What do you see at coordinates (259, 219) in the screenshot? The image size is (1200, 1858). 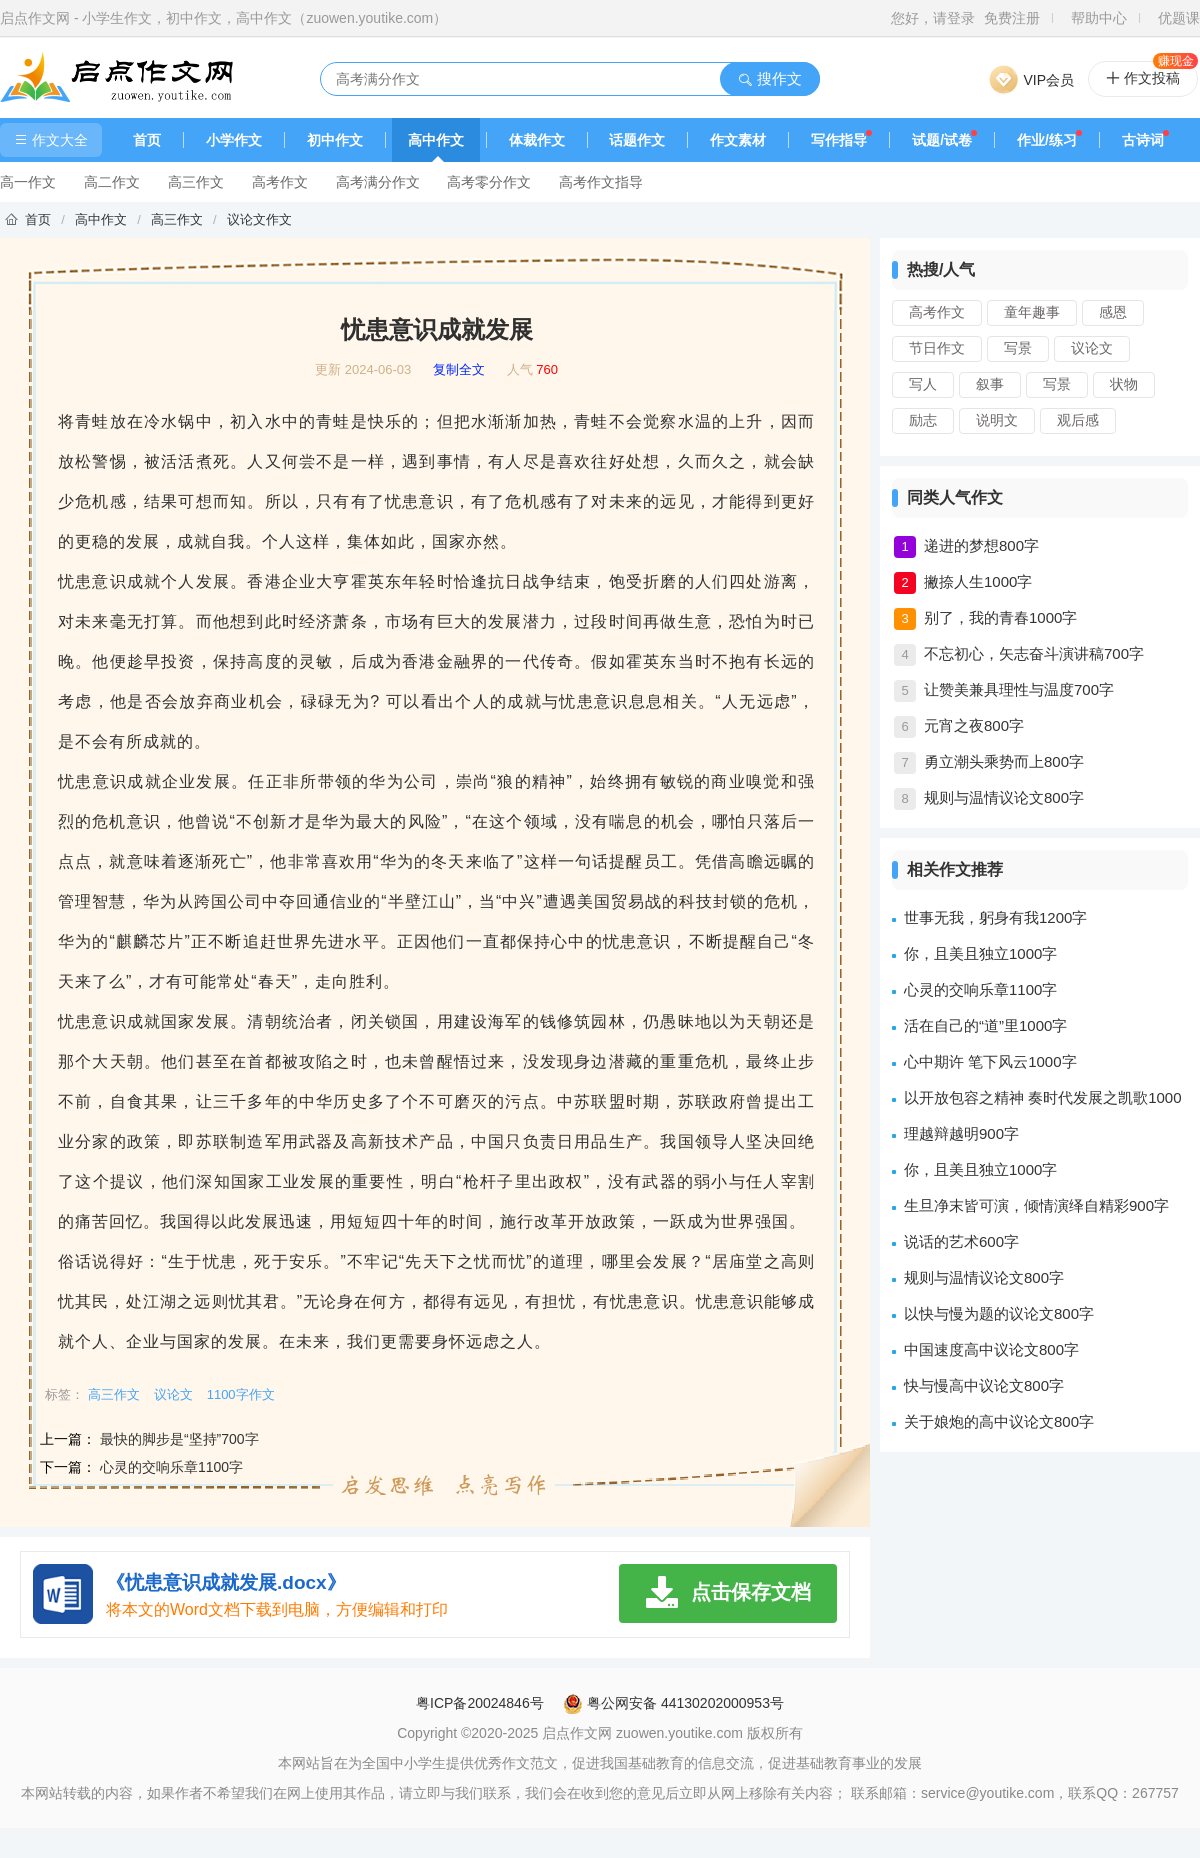 I see `议论文作文` at bounding box center [259, 219].